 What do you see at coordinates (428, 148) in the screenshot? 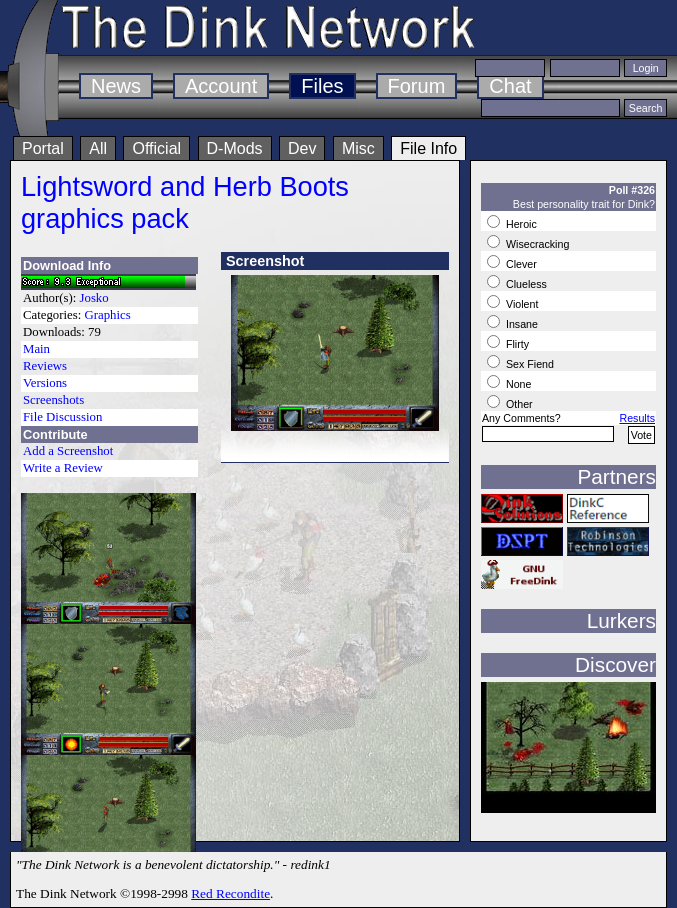
I see `File Info` at bounding box center [428, 148].